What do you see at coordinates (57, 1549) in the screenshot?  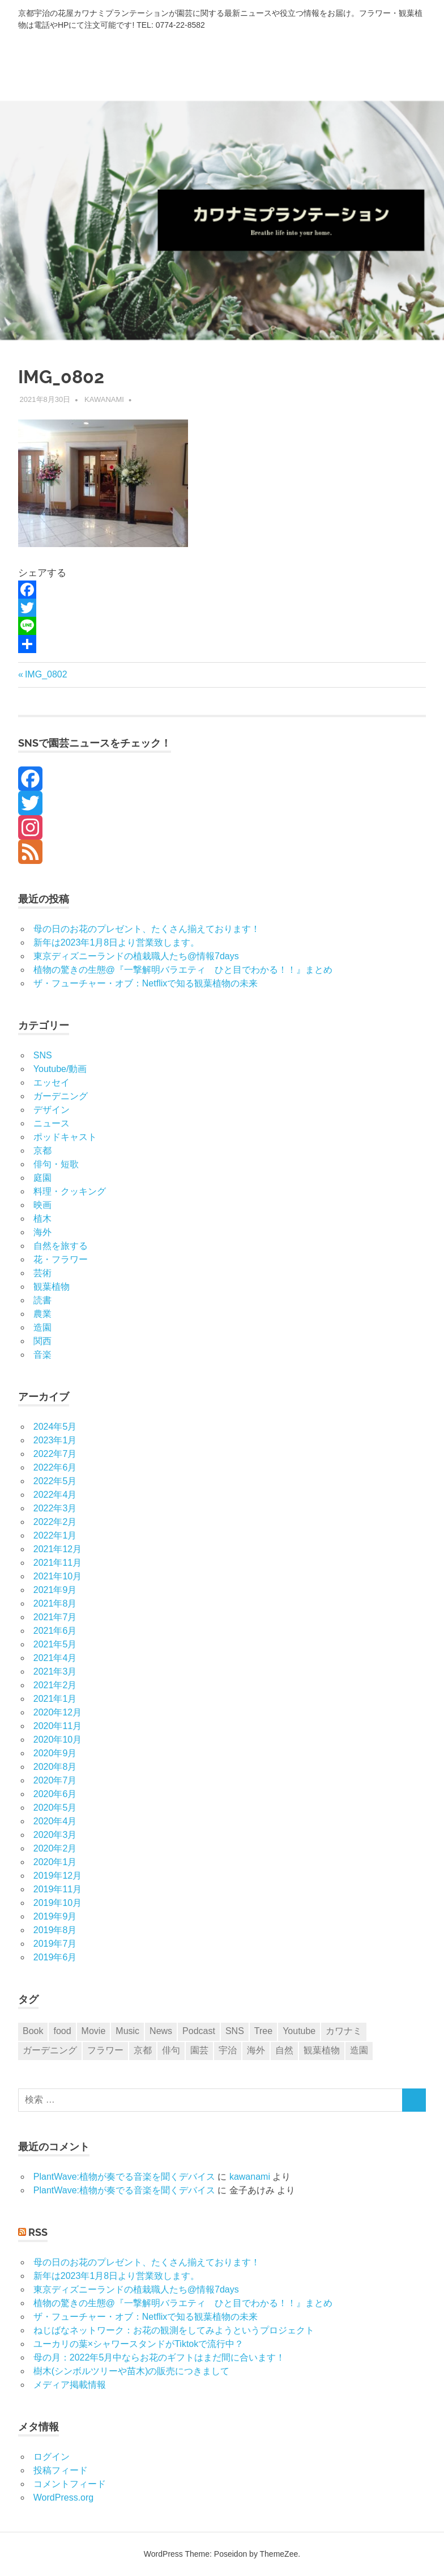 I see `2021年12月` at bounding box center [57, 1549].